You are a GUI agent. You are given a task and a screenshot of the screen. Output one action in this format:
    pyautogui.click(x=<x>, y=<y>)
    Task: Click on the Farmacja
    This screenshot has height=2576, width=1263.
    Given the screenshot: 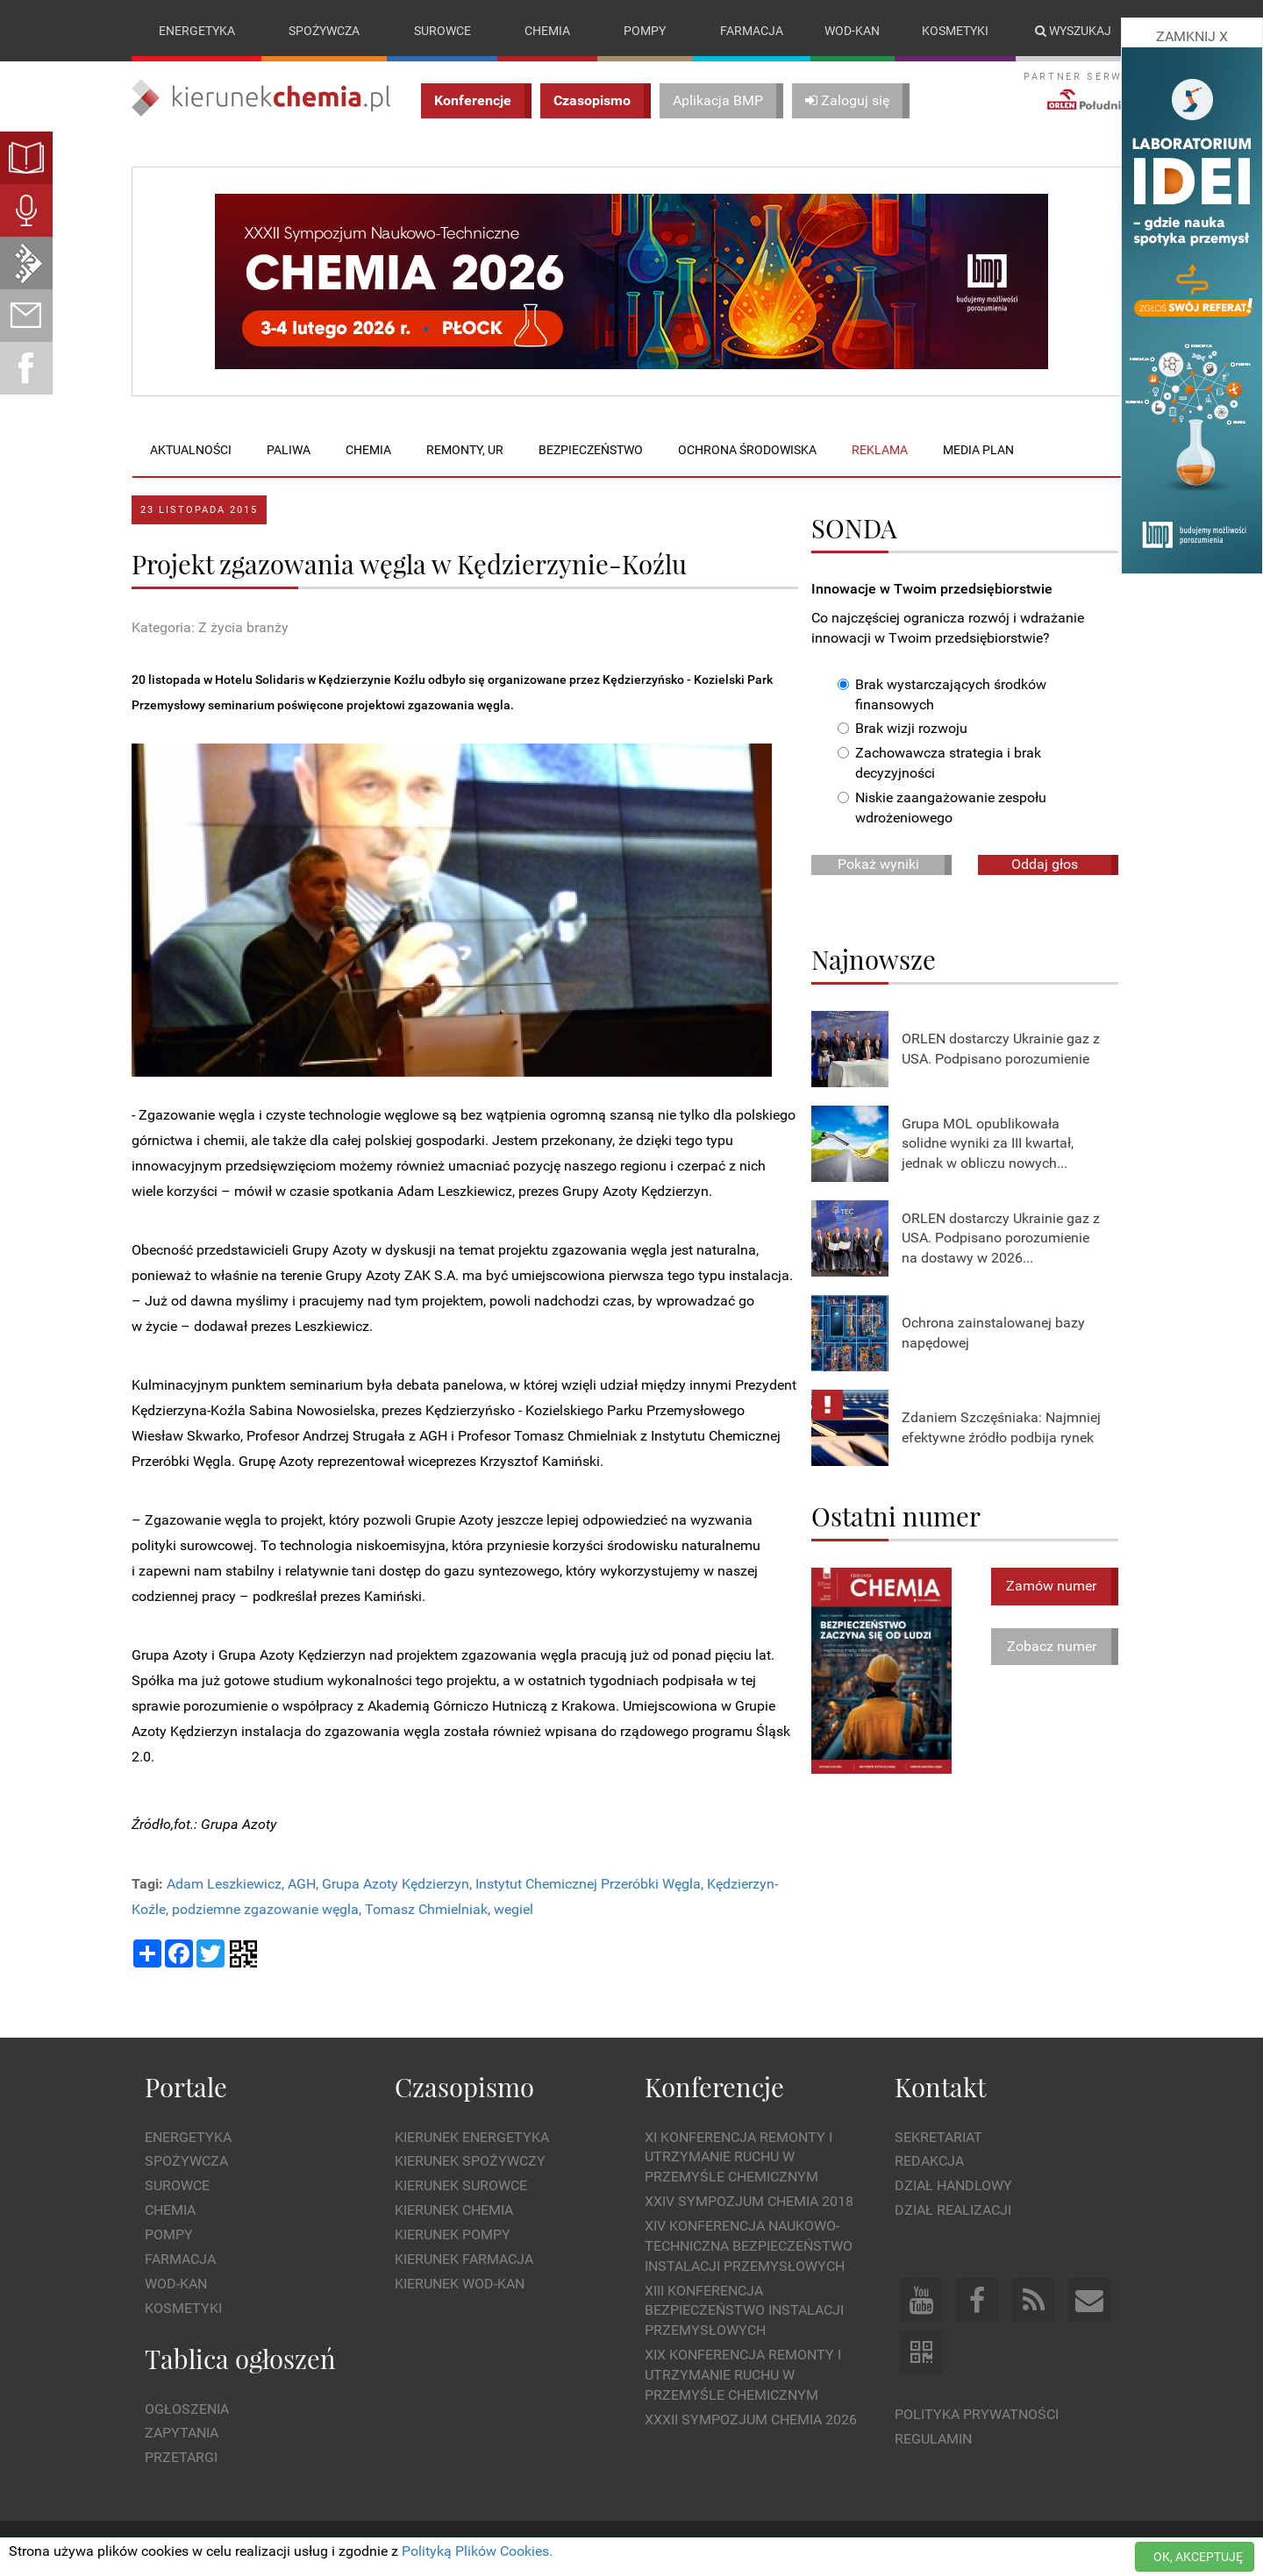 What is the action you would take?
    pyautogui.click(x=751, y=31)
    